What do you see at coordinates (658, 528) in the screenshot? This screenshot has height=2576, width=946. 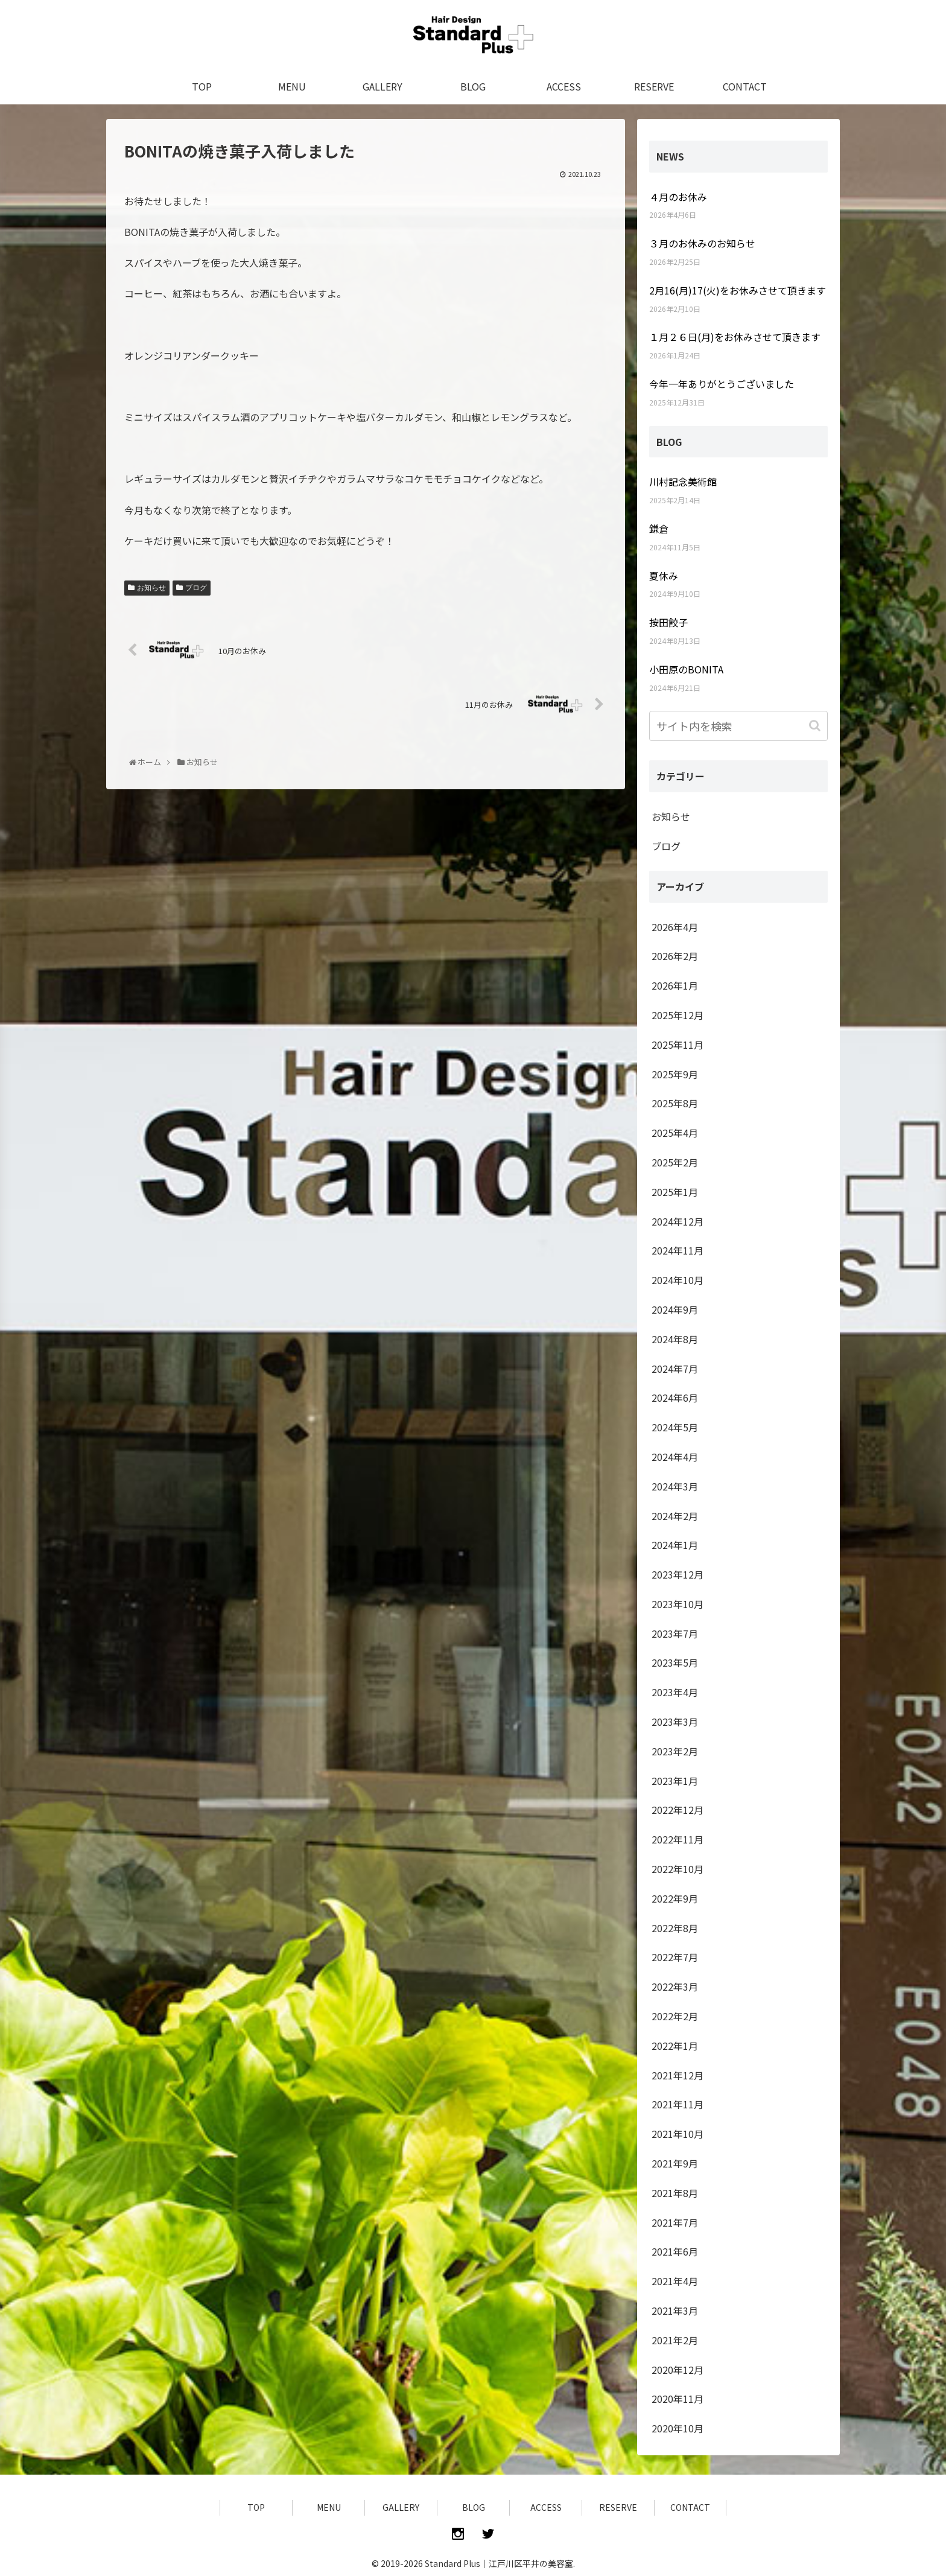 I see `鎌倉` at bounding box center [658, 528].